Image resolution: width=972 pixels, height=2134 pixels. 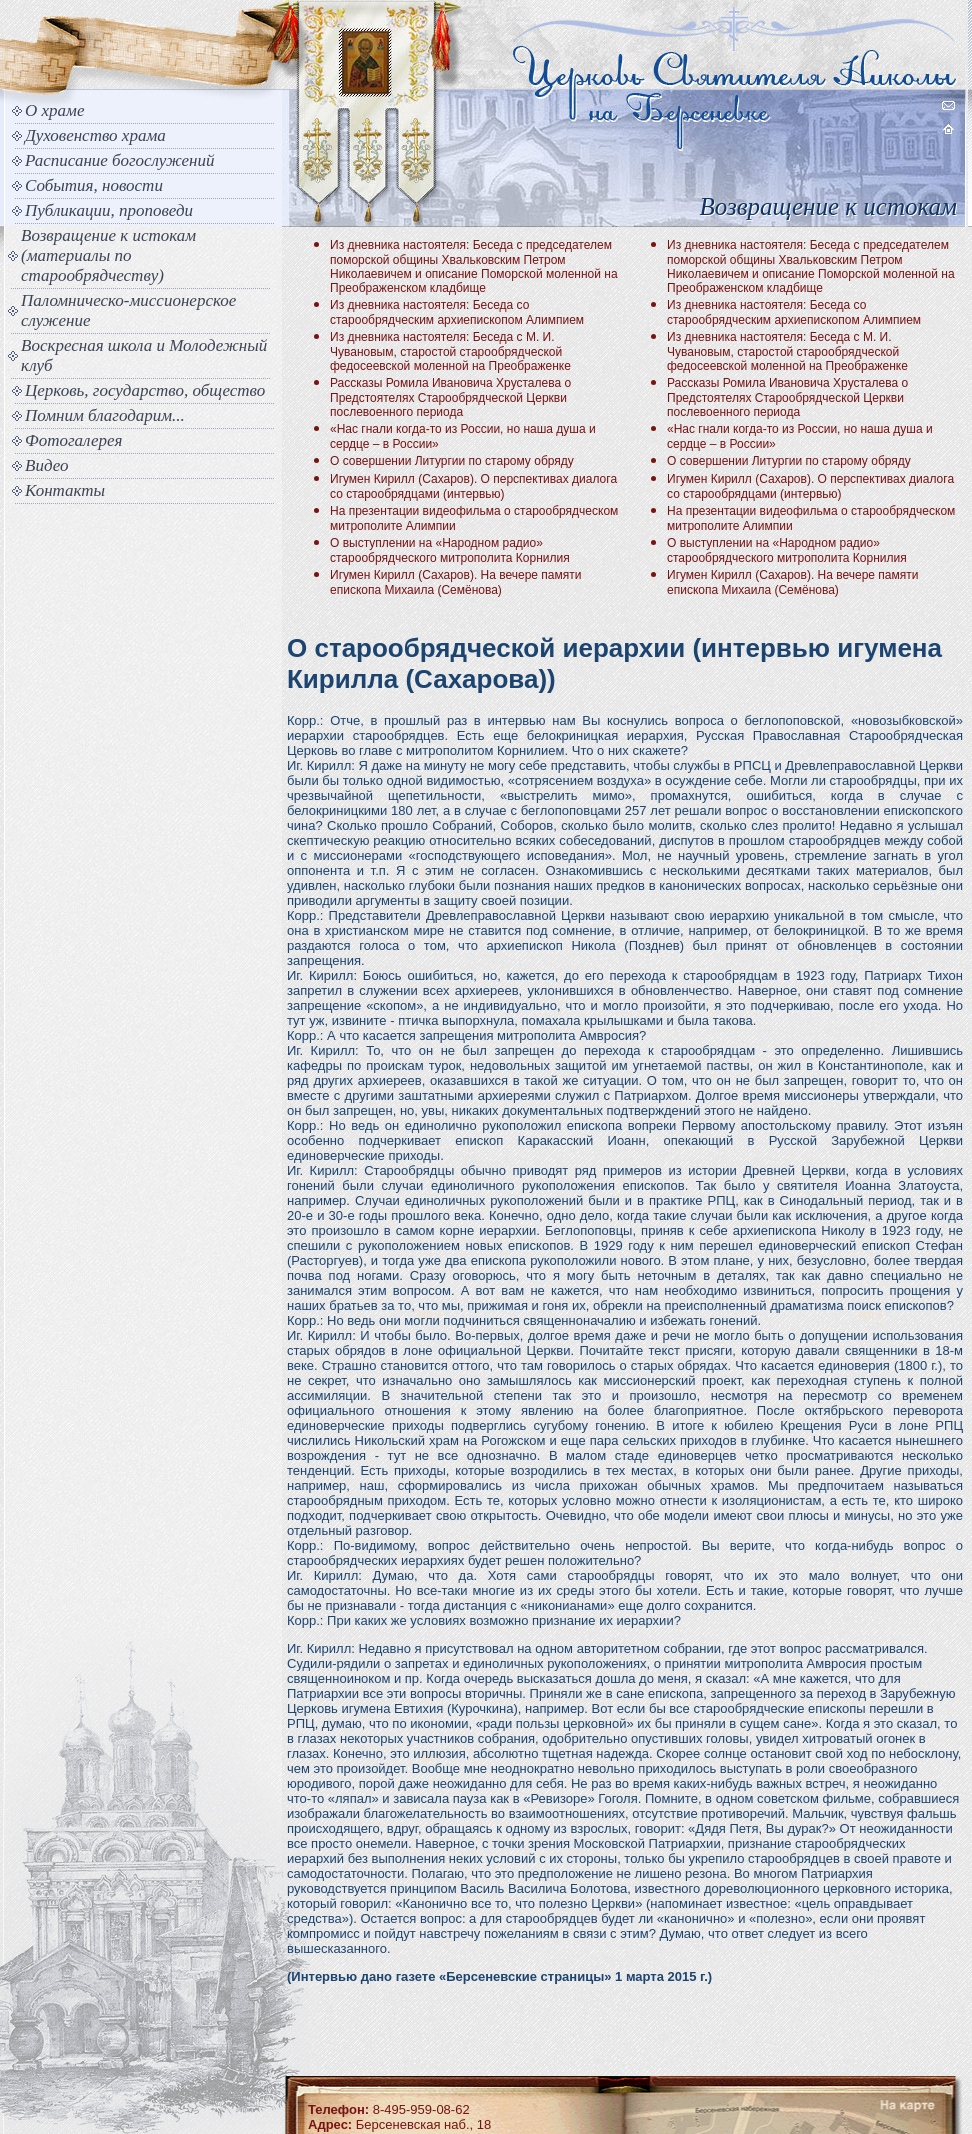 I want to click on Расписание богослужений, so click(x=120, y=160).